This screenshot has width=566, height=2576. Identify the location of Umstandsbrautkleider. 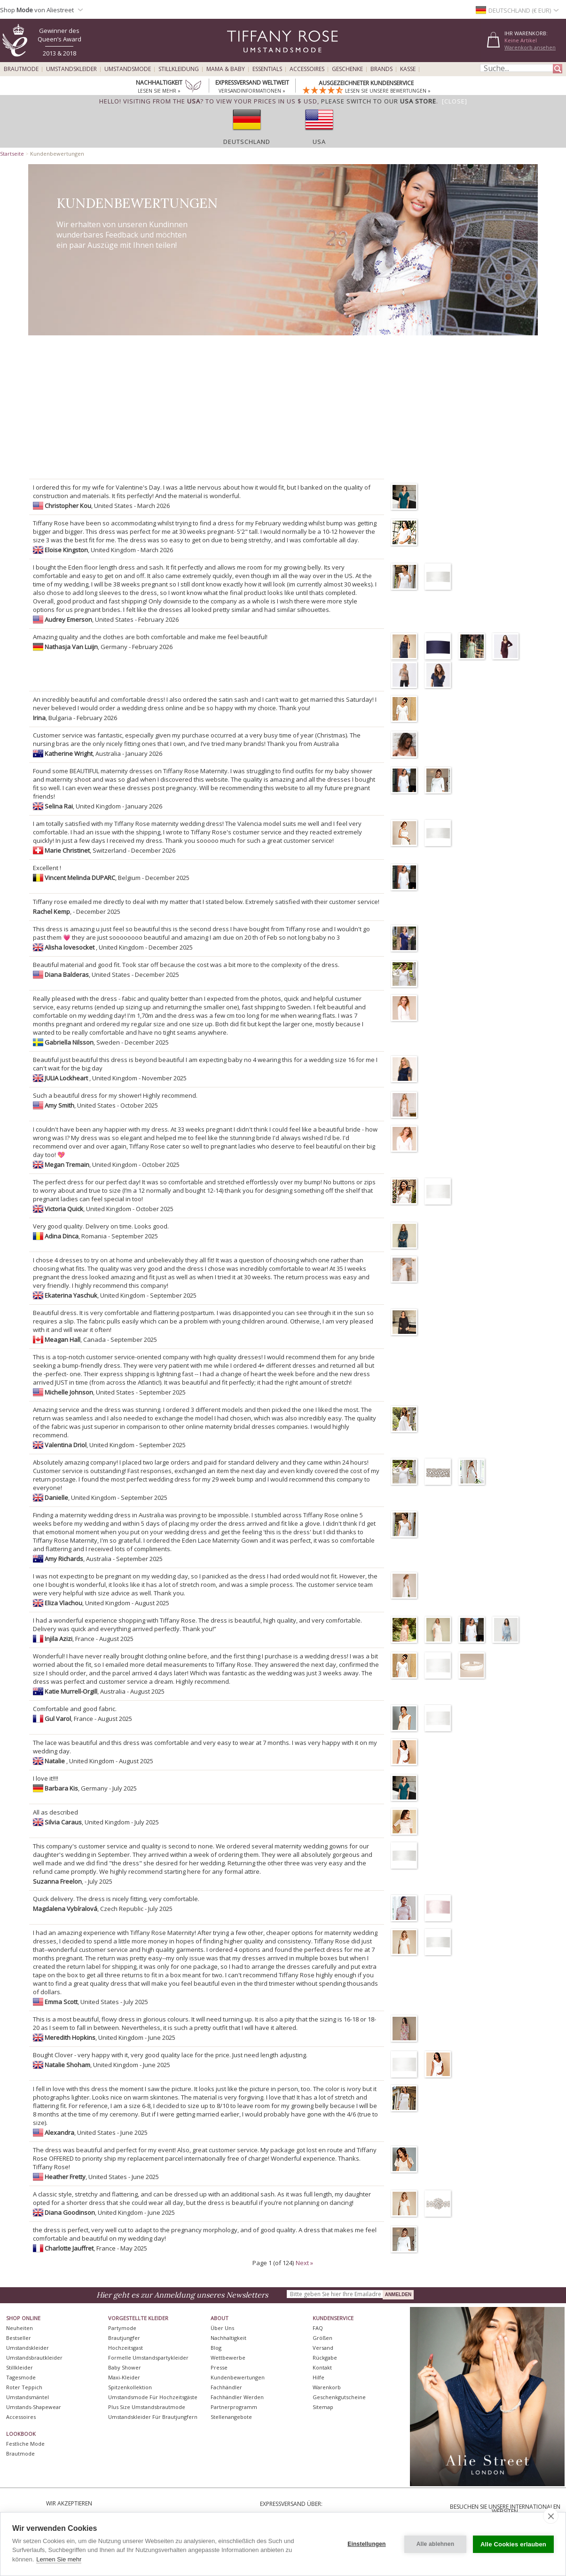
(34, 2357).